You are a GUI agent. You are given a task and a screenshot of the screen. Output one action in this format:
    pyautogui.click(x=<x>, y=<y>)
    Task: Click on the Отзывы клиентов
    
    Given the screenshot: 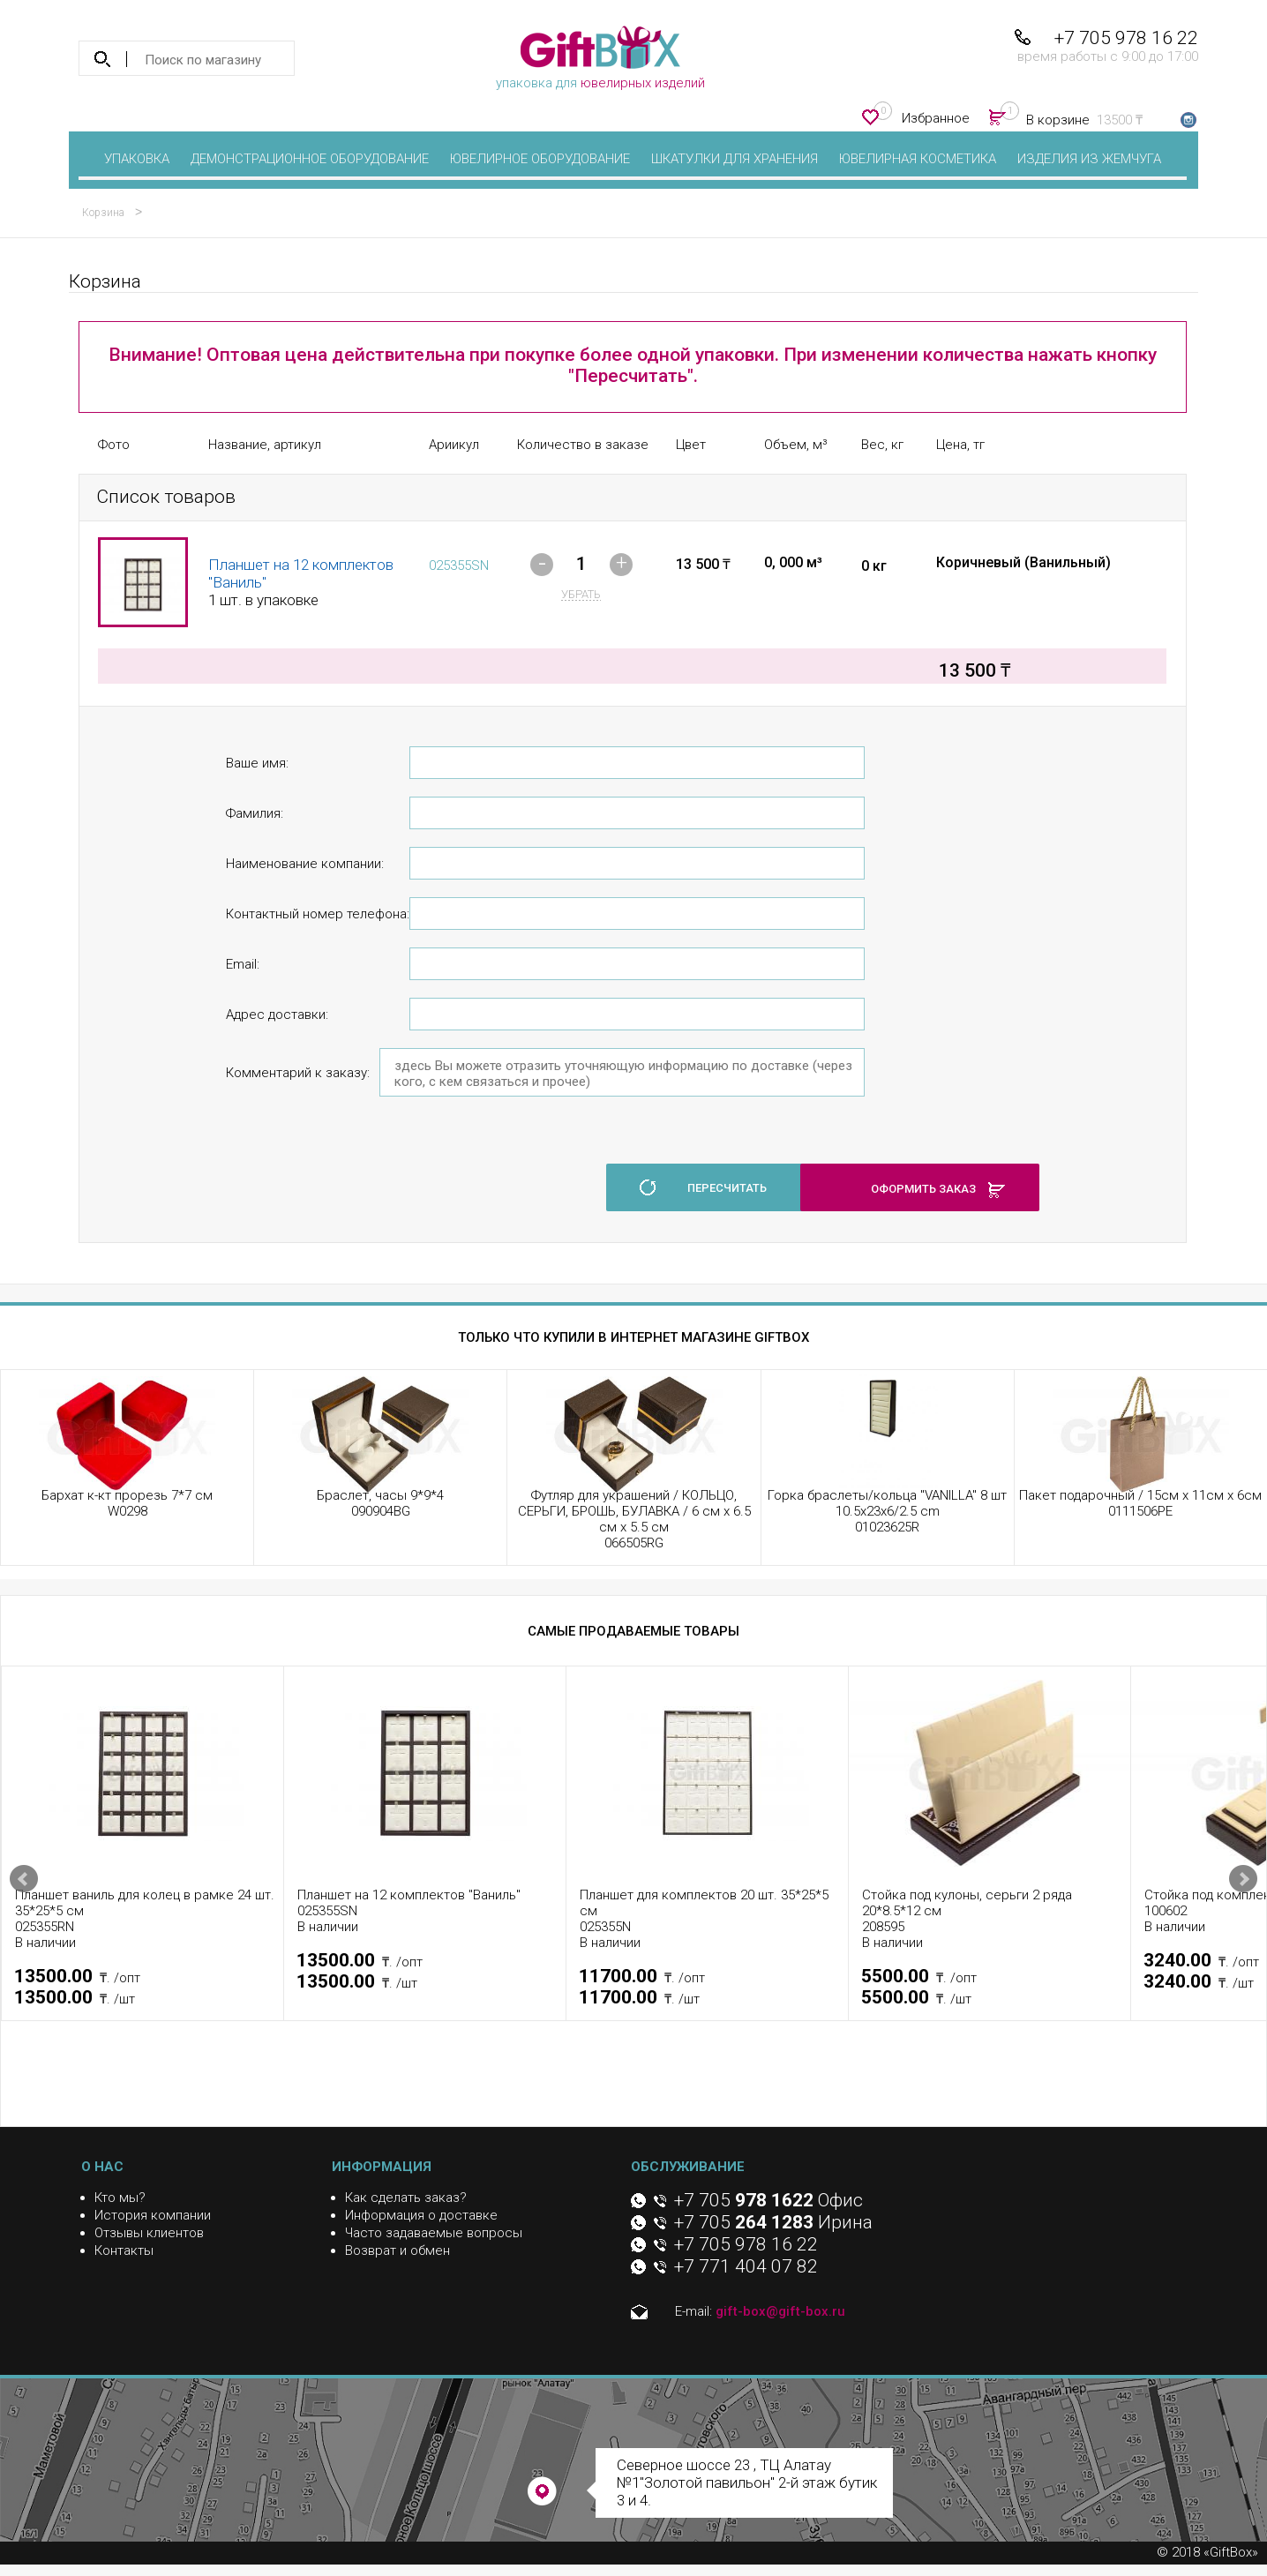 What is the action you would take?
    pyautogui.click(x=149, y=2233)
    